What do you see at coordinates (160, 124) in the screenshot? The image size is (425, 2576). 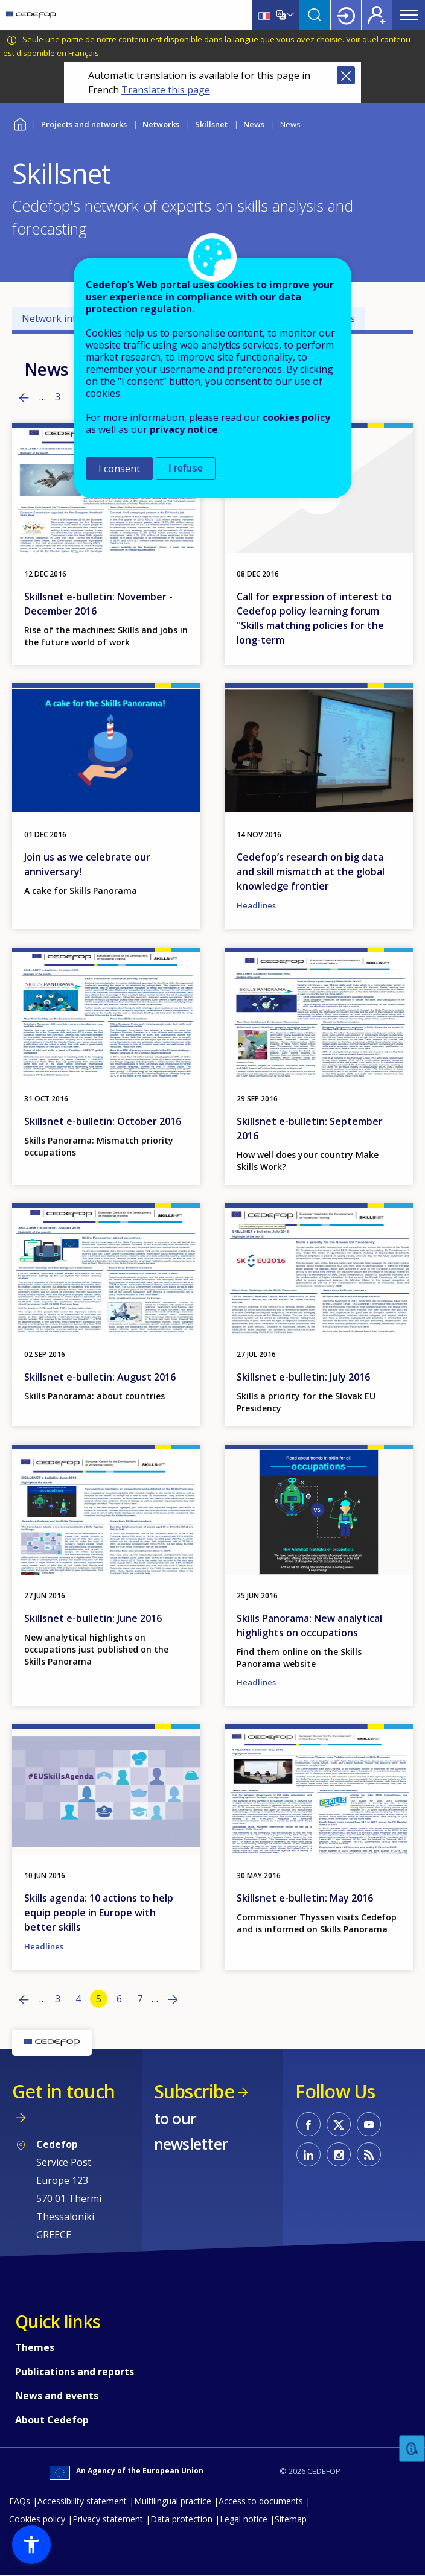 I see `Networks` at bounding box center [160, 124].